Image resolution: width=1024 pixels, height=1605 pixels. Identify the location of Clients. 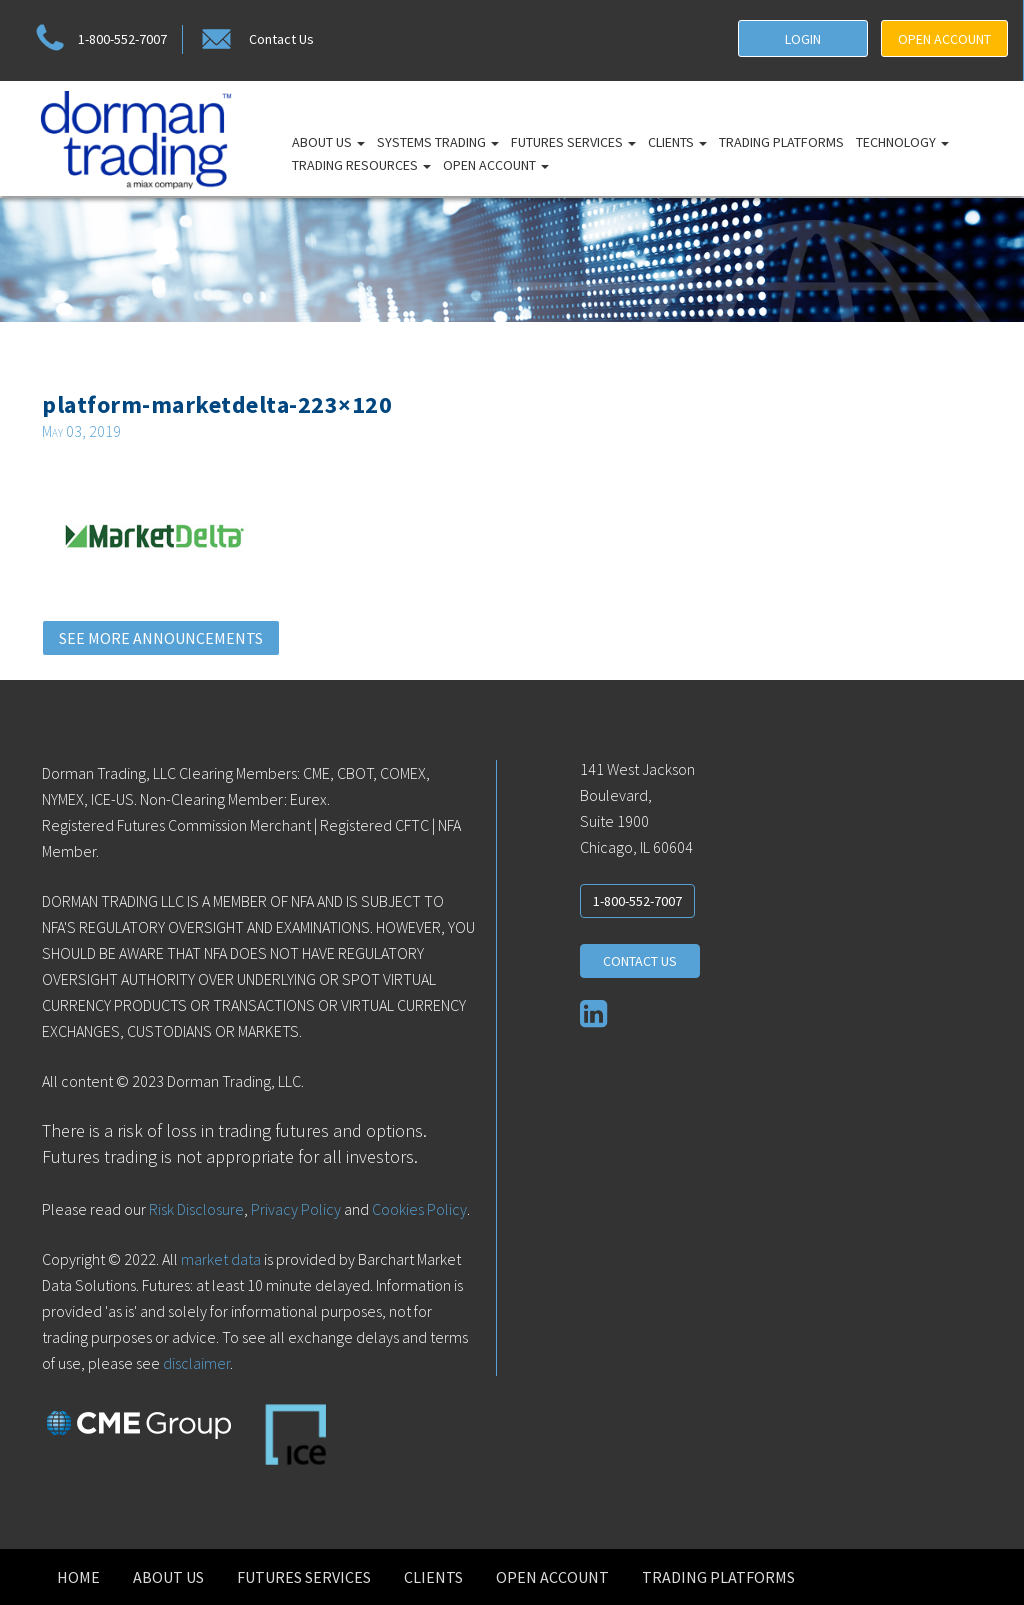
(677, 142).